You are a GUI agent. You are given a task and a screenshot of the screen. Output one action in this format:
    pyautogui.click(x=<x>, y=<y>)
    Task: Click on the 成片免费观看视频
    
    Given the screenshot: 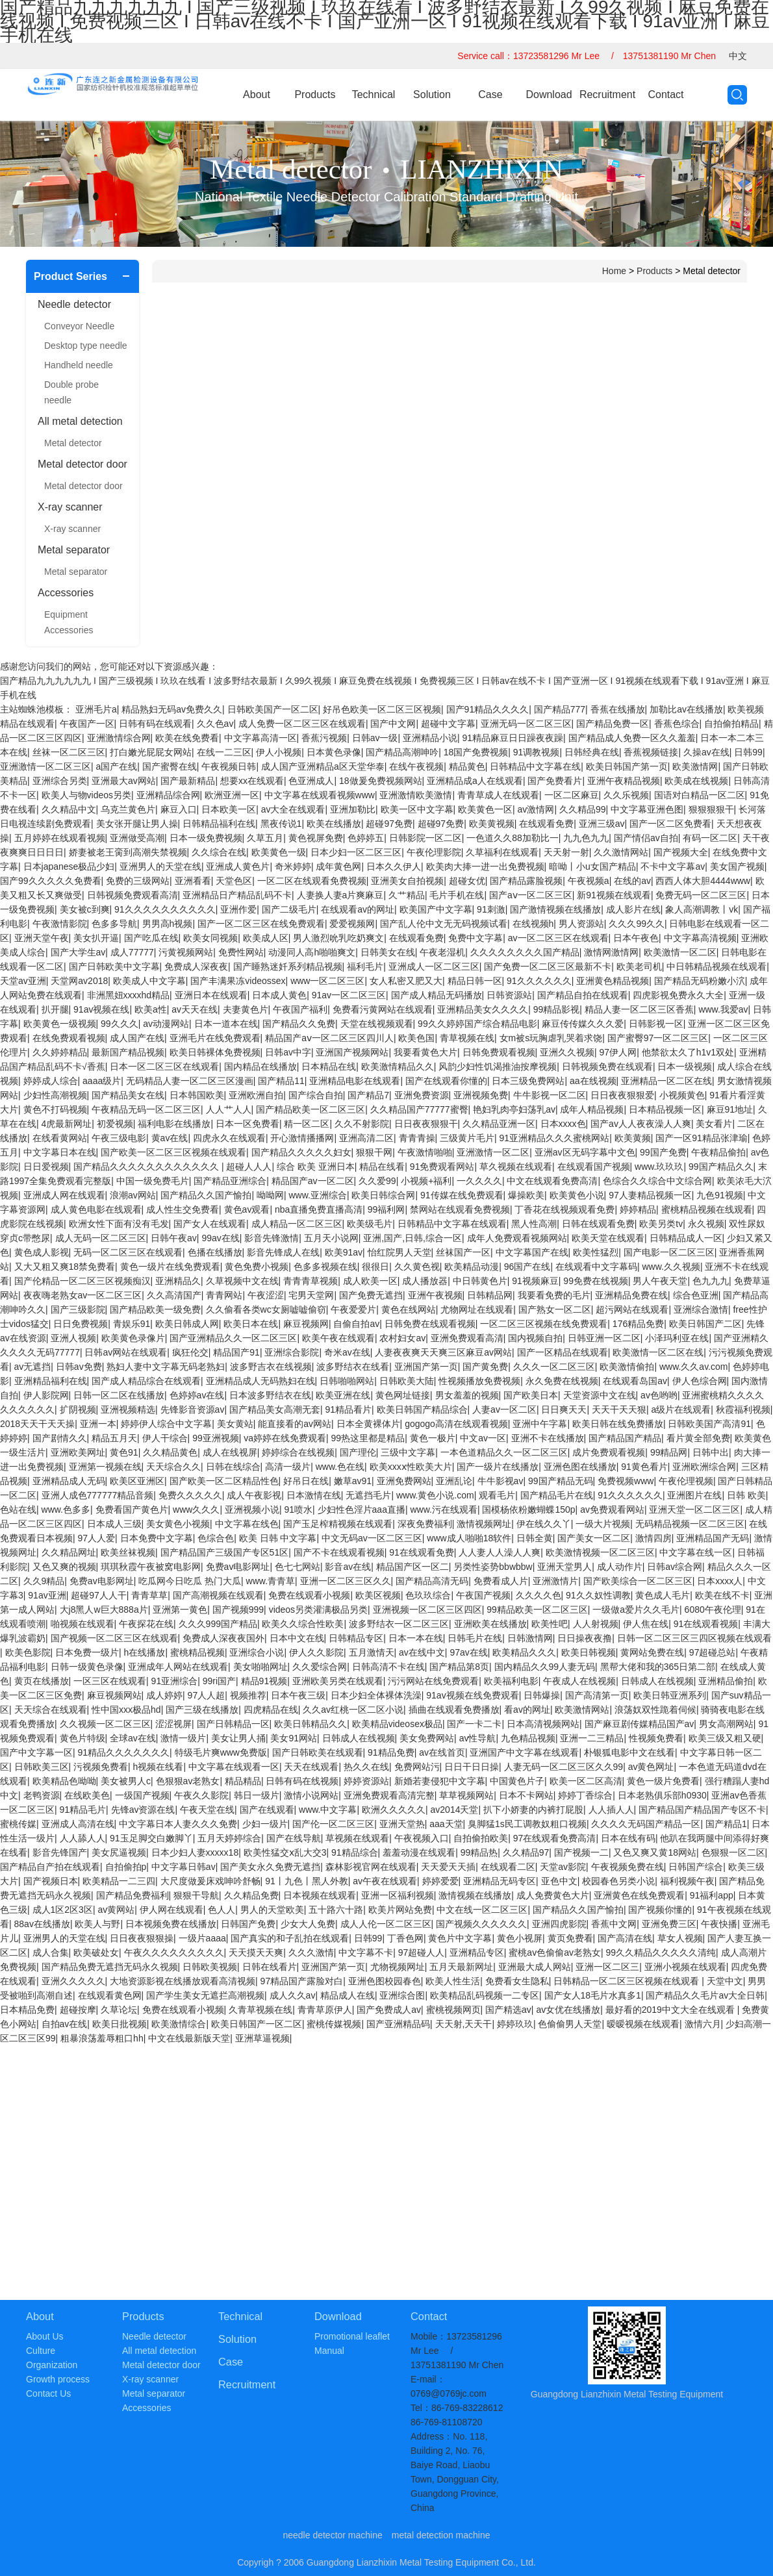 What is the action you would take?
    pyautogui.click(x=608, y=1452)
    